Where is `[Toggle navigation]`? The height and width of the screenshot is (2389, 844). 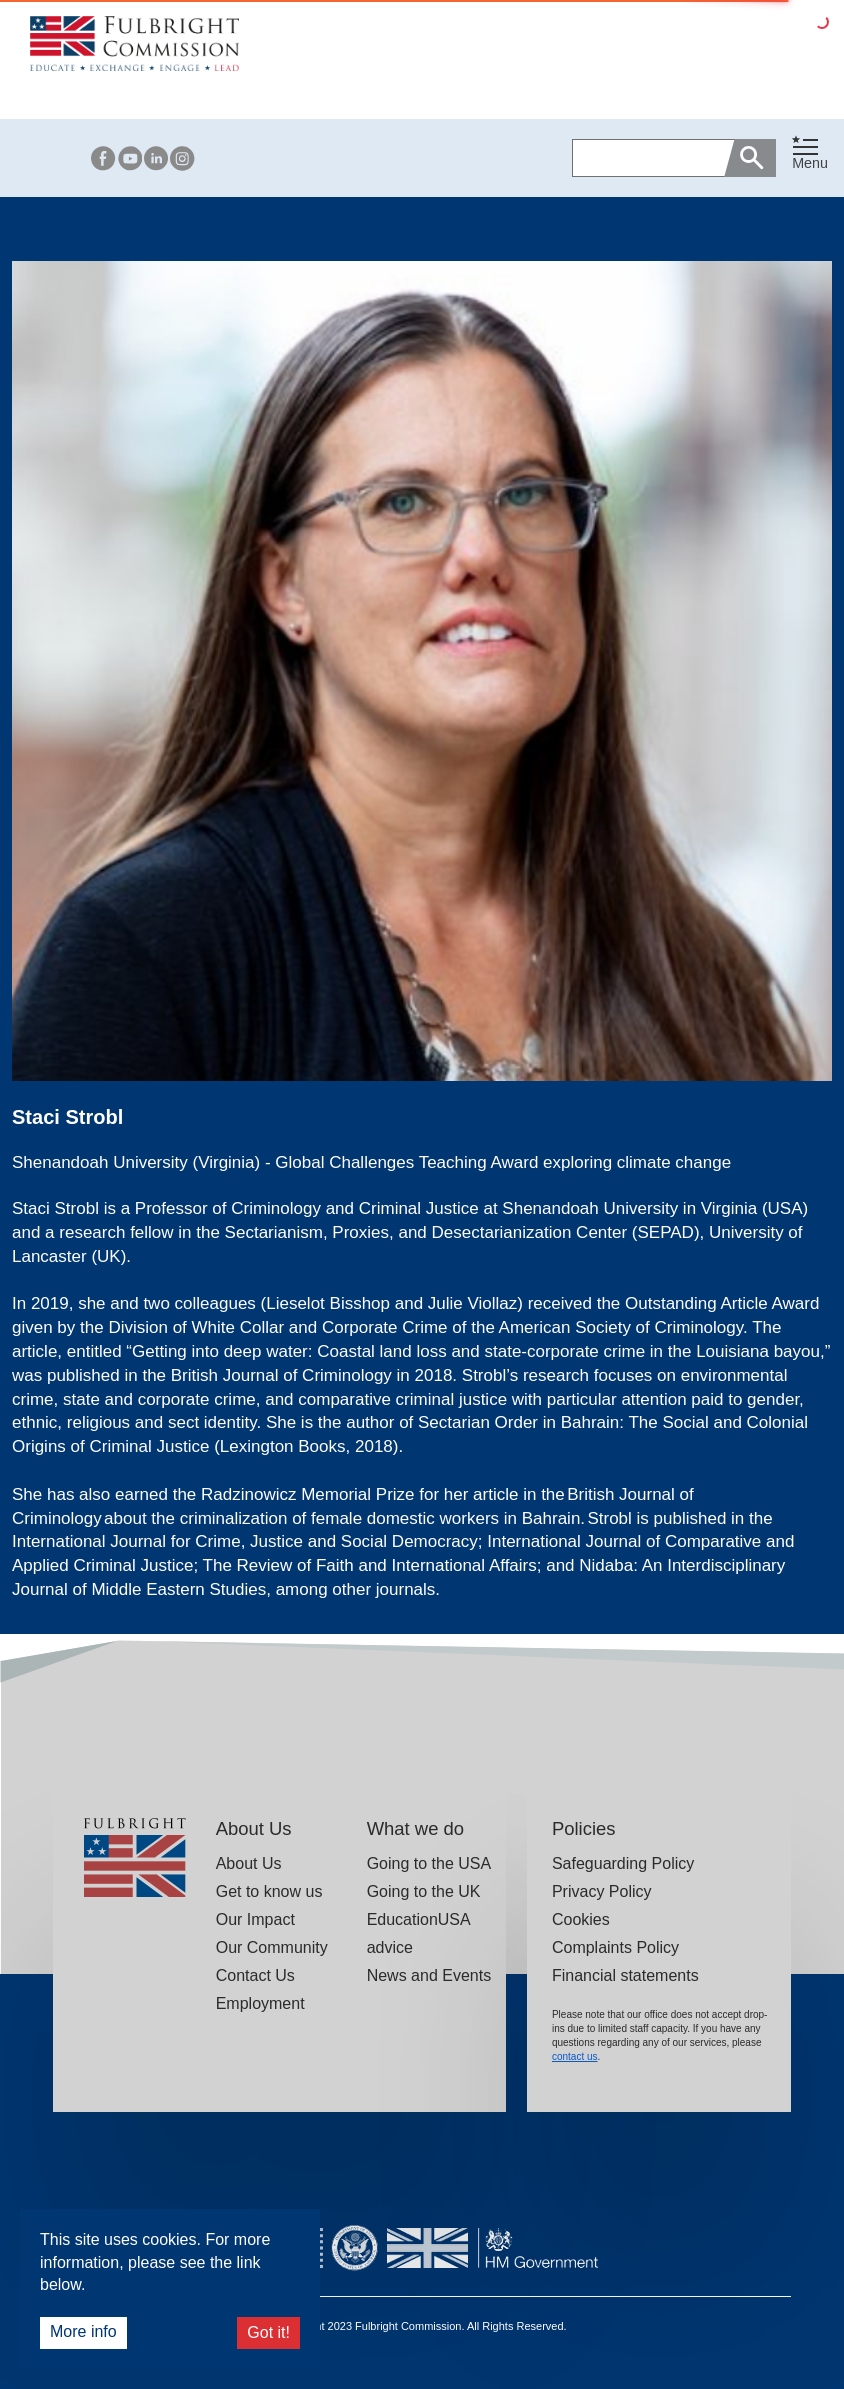 [Toggle navigation] is located at coordinates (810, 153).